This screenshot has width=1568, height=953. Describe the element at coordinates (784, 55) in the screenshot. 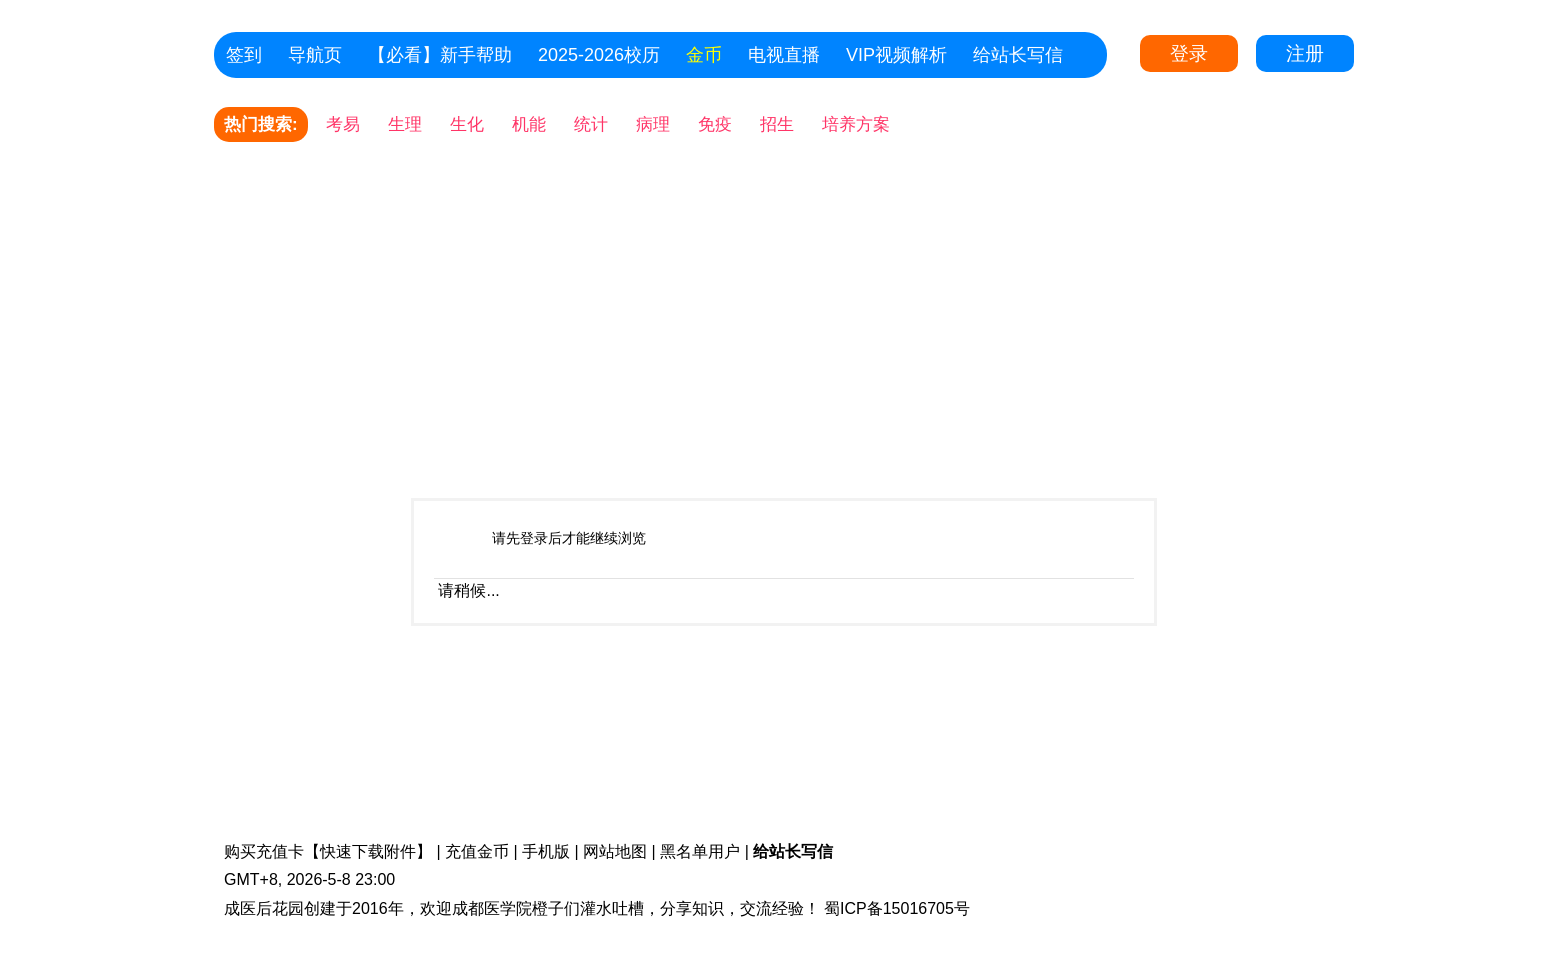

I see `电视直播` at that location.